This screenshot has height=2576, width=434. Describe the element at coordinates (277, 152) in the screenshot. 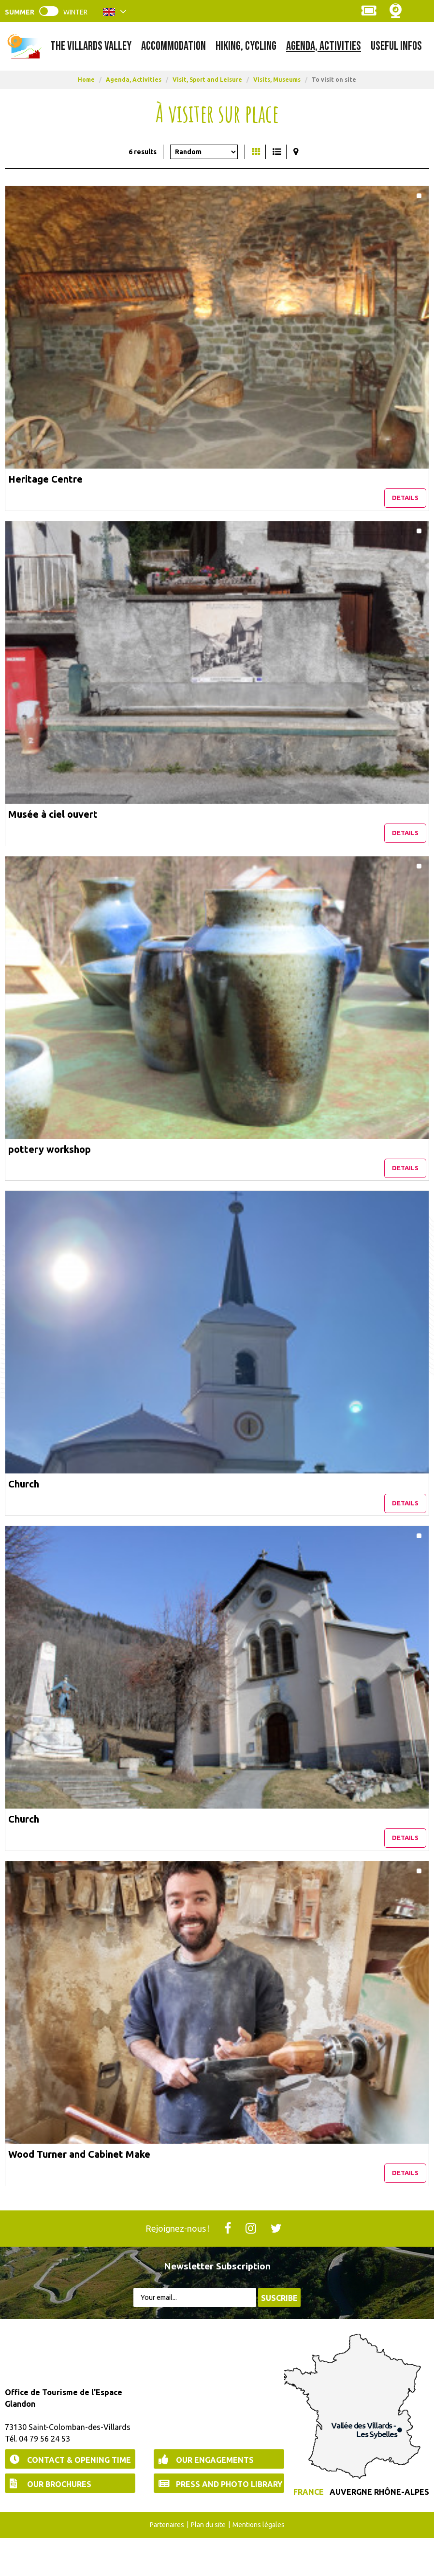

I see `[Detailed list]` at that location.